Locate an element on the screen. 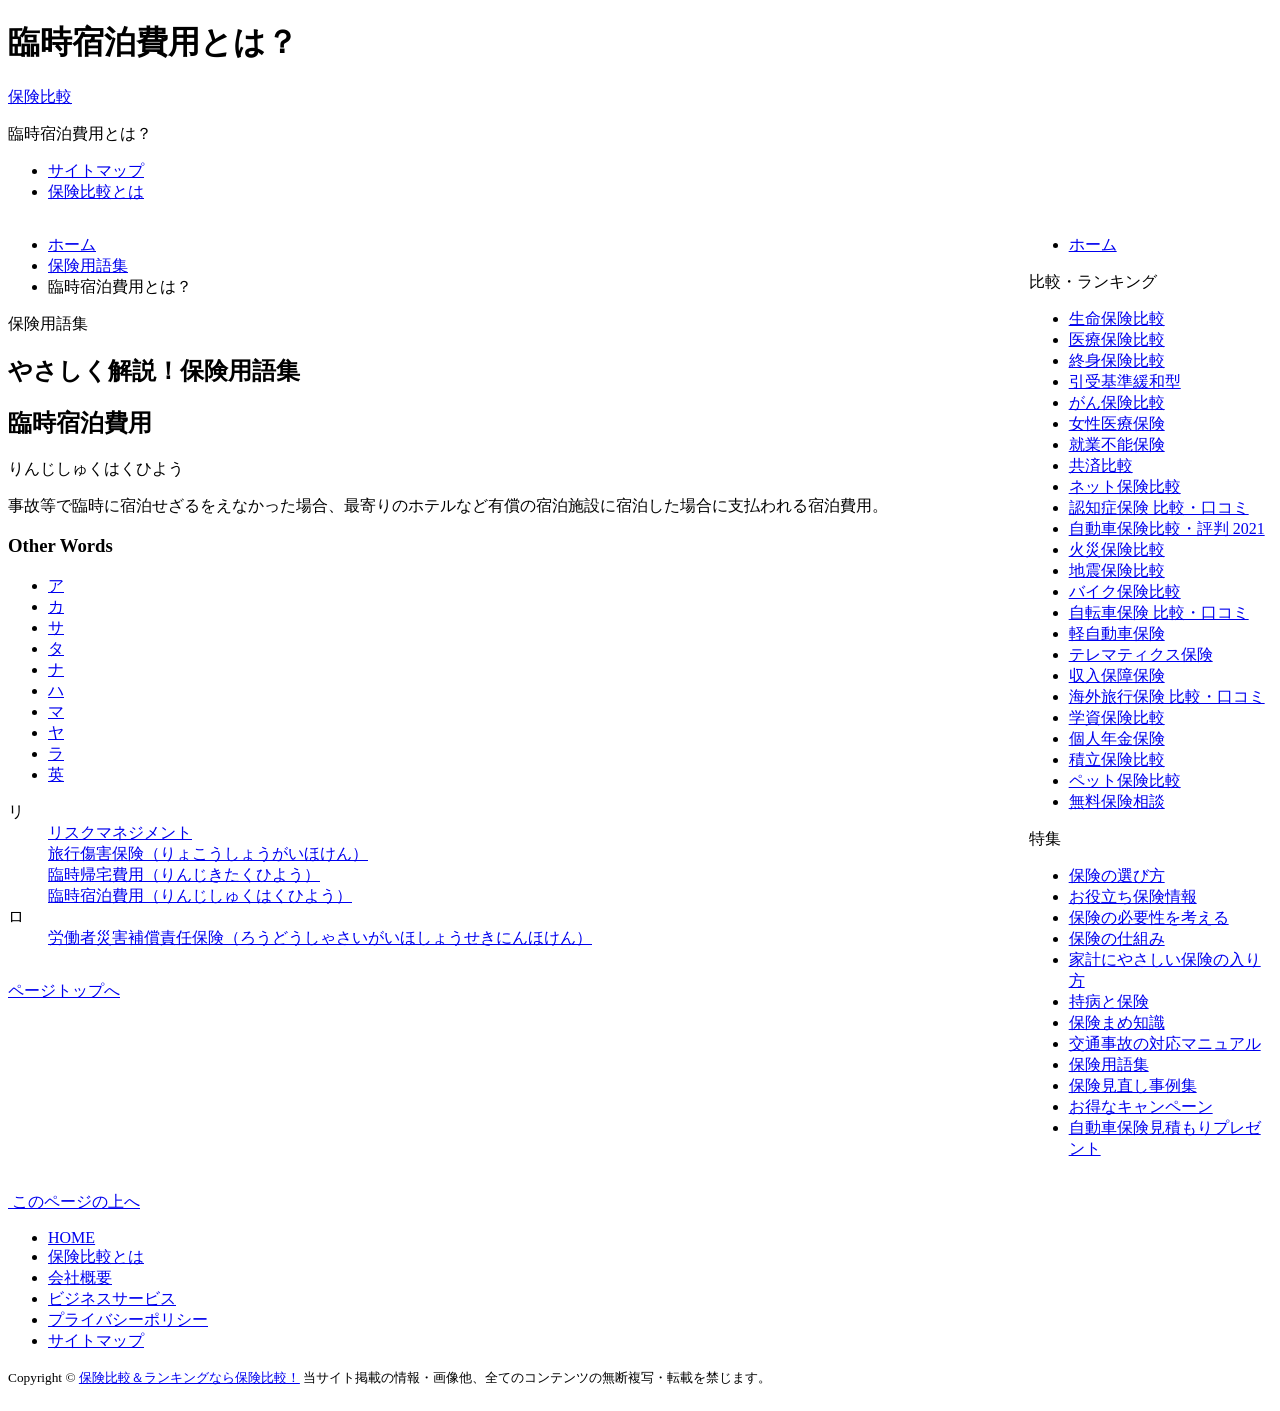 The height and width of the screenshot is (1411, 1280). 旅行傷害保険（りょこうしょうがいほけん） is located at coordinates (208, 853).